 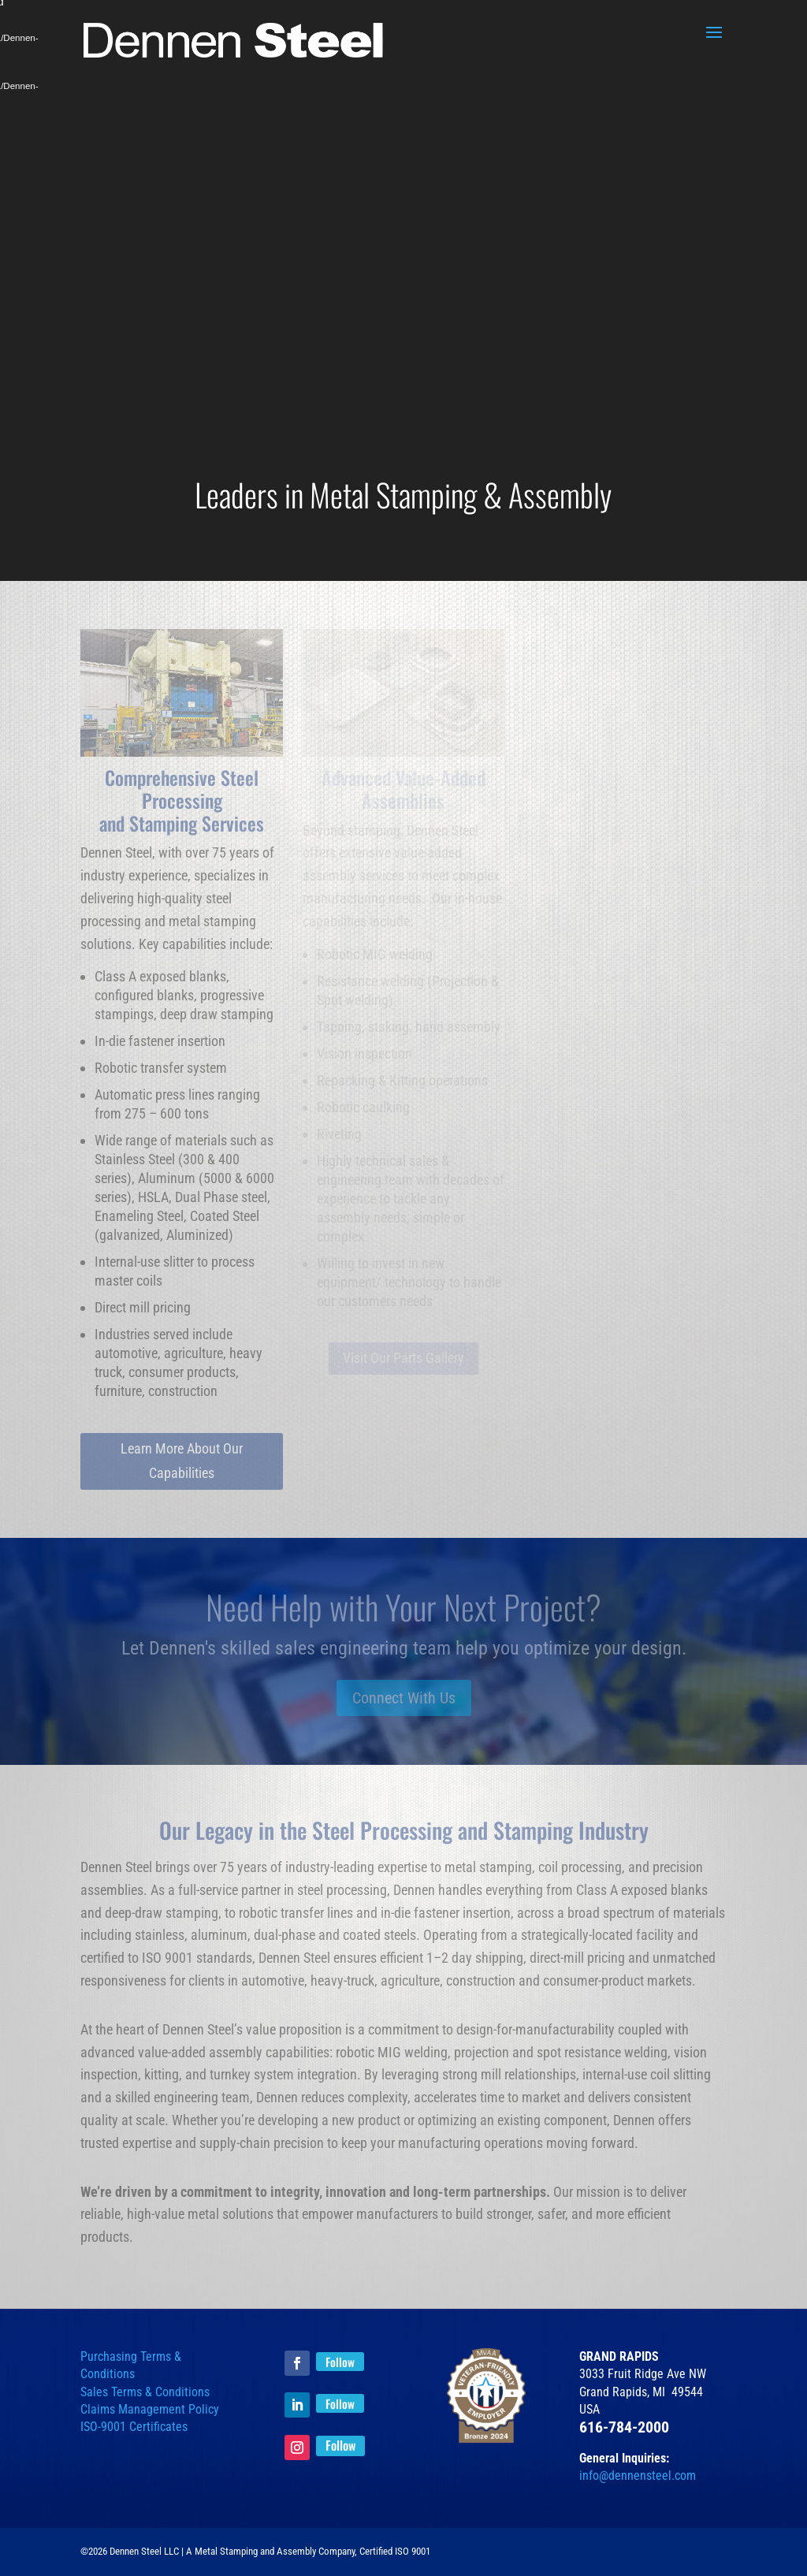 What do you see at coordinates (149, 2409) in the screenshot?
I see `Claims Management Policy` at bounding box center [149, 2409].